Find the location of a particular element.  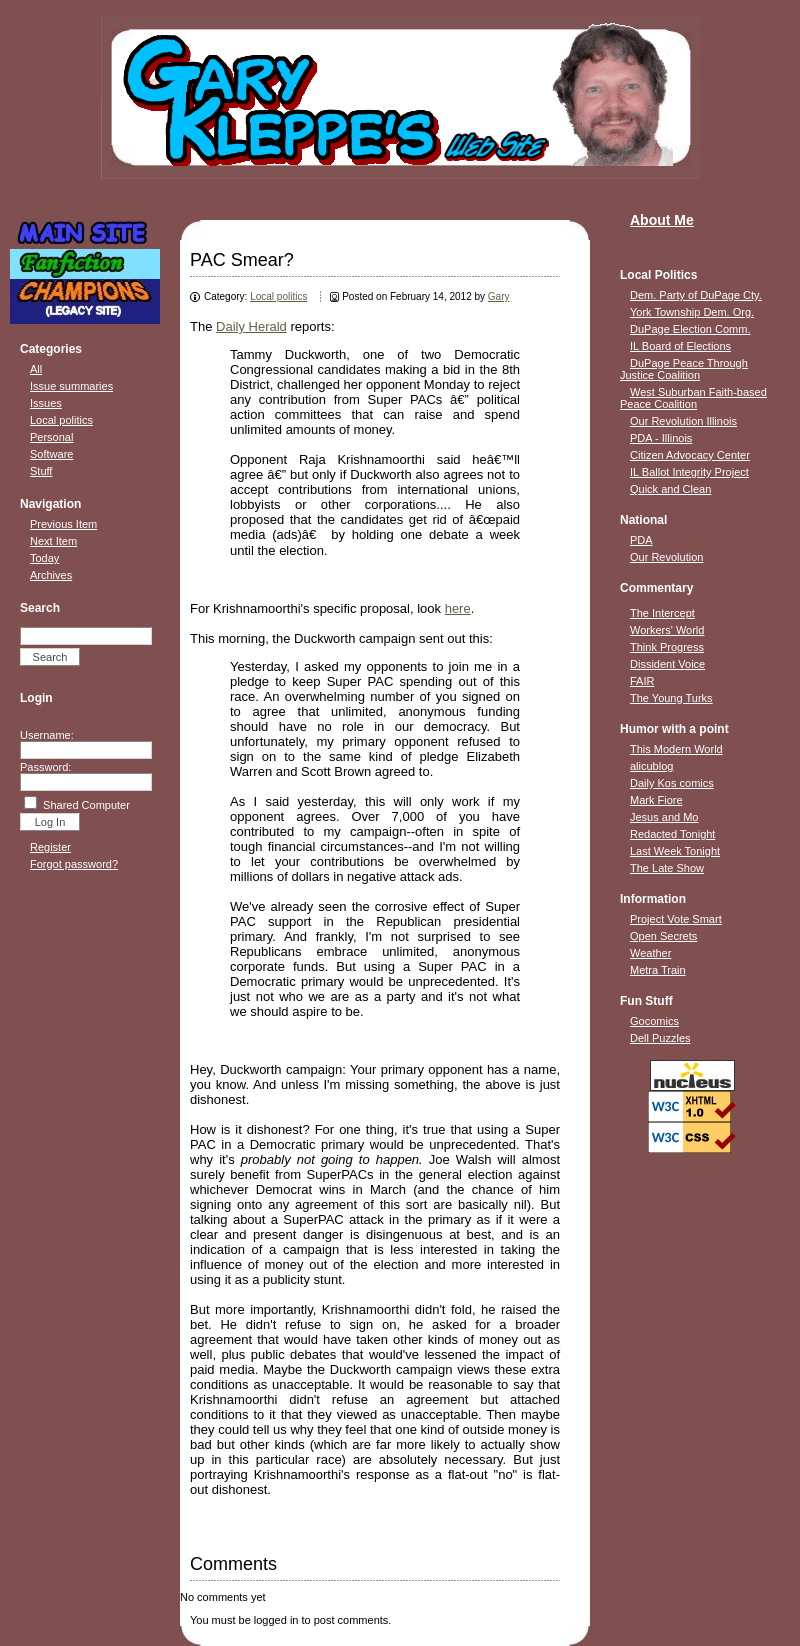

Daily Kos comics is located at coordinates (672, 783).